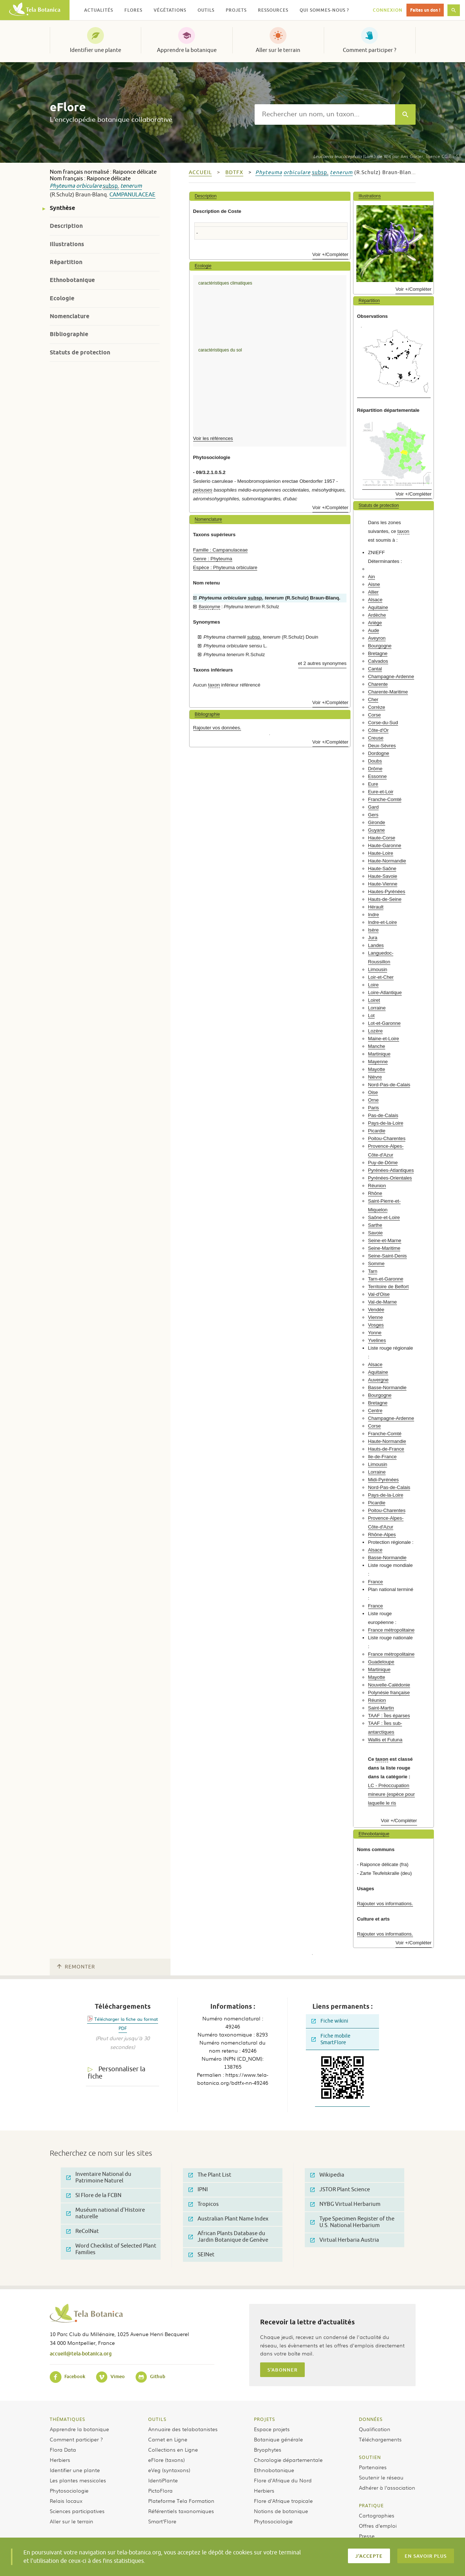 The image size is (465, 2576). Describe the element at coordinates (385, 799) in the screenshot. I see `Franche-Comté` at that location.